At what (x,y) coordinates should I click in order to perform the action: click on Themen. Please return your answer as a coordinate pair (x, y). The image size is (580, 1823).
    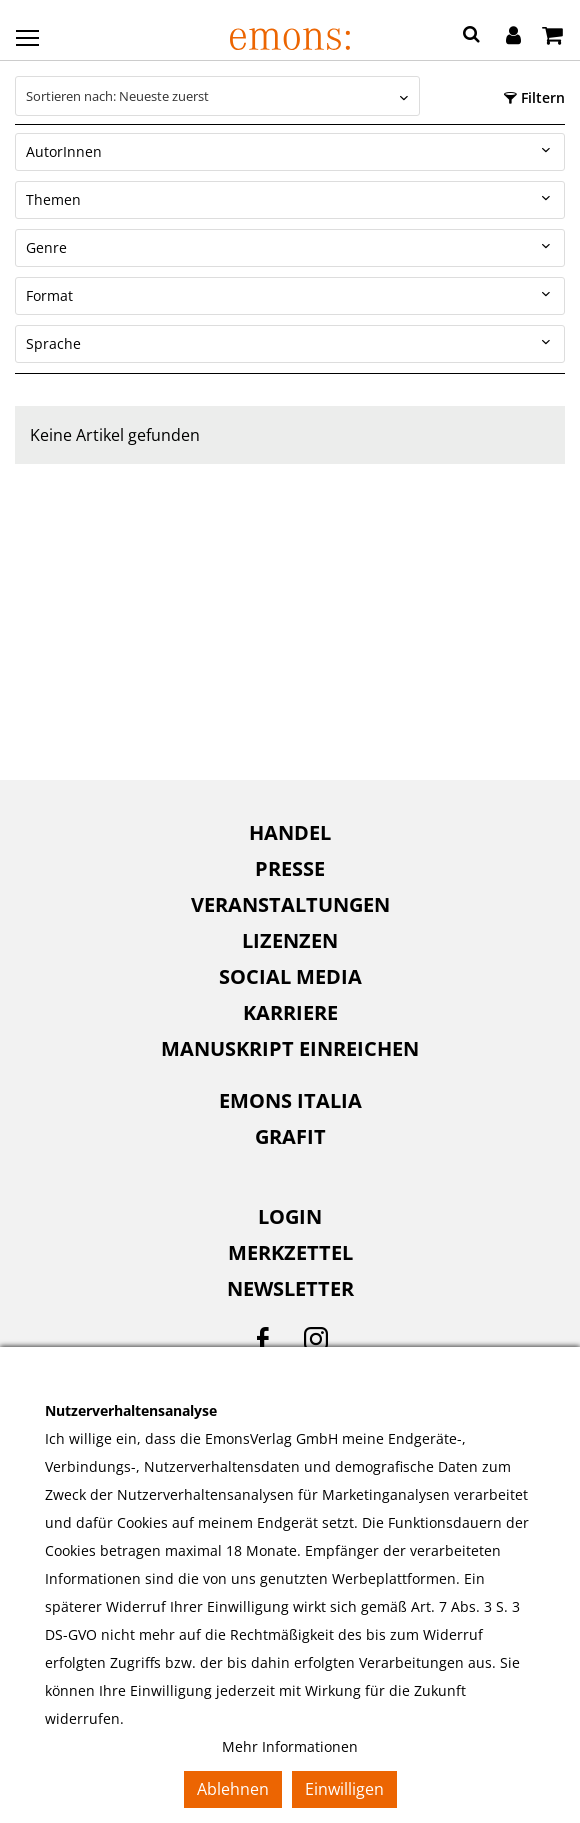
    Looking at the image, I should click on (53, 199).